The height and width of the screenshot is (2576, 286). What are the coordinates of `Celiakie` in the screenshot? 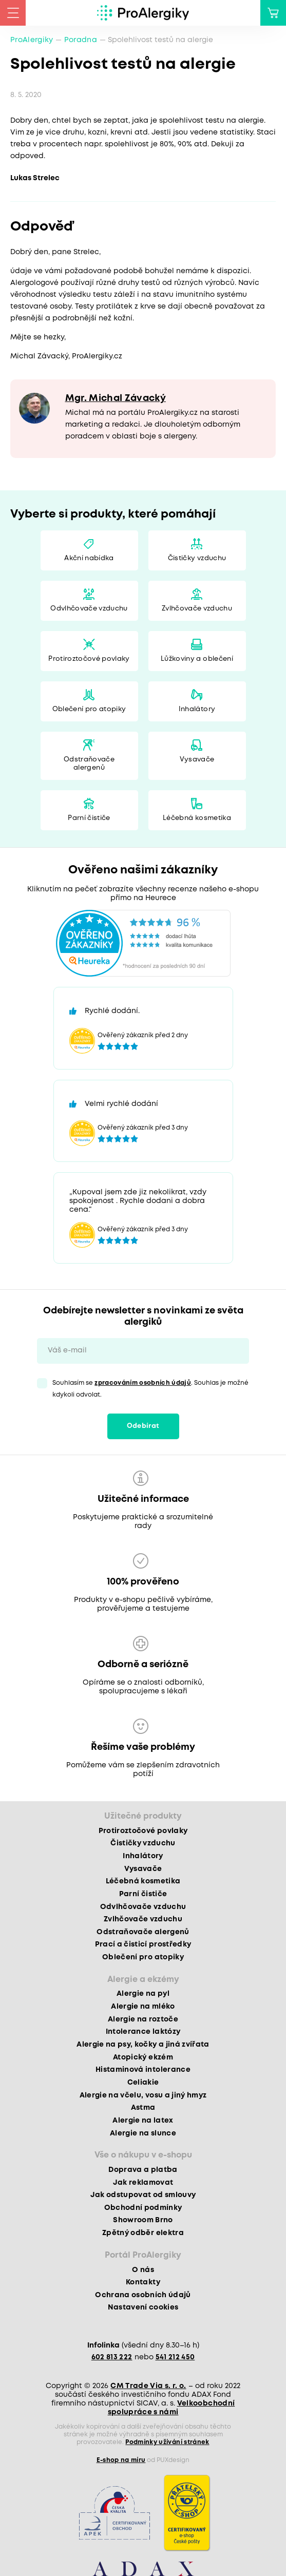 It's located at (143, 2082).